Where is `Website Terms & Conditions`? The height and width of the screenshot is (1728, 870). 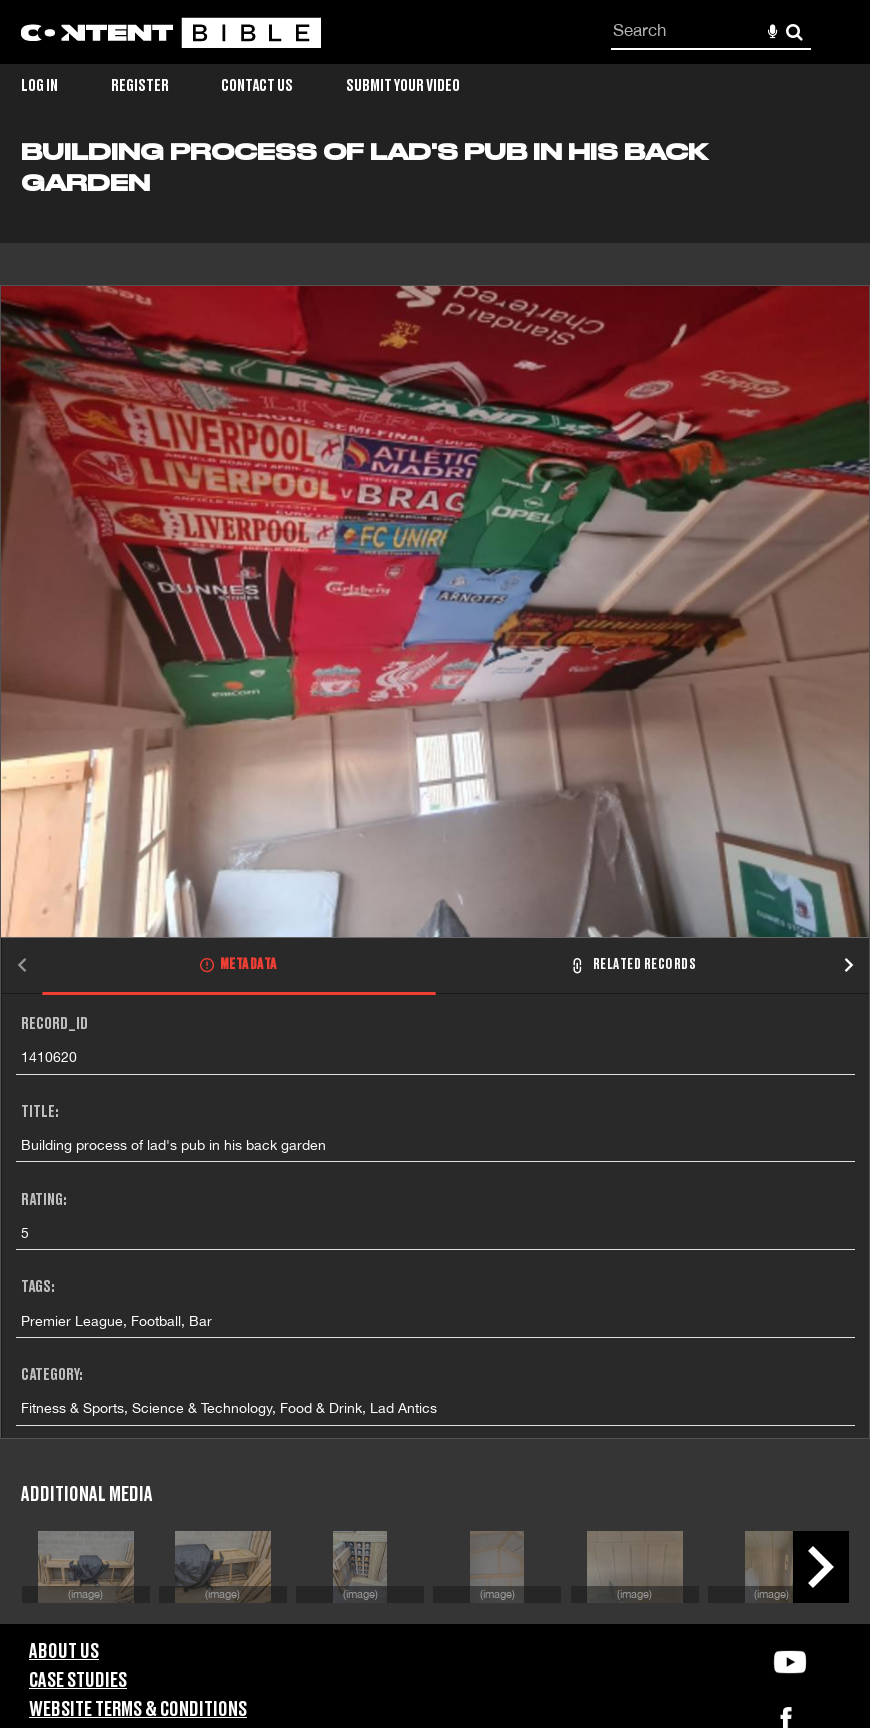
Website Terms & Conditions is located at coordinates (138, 1710).